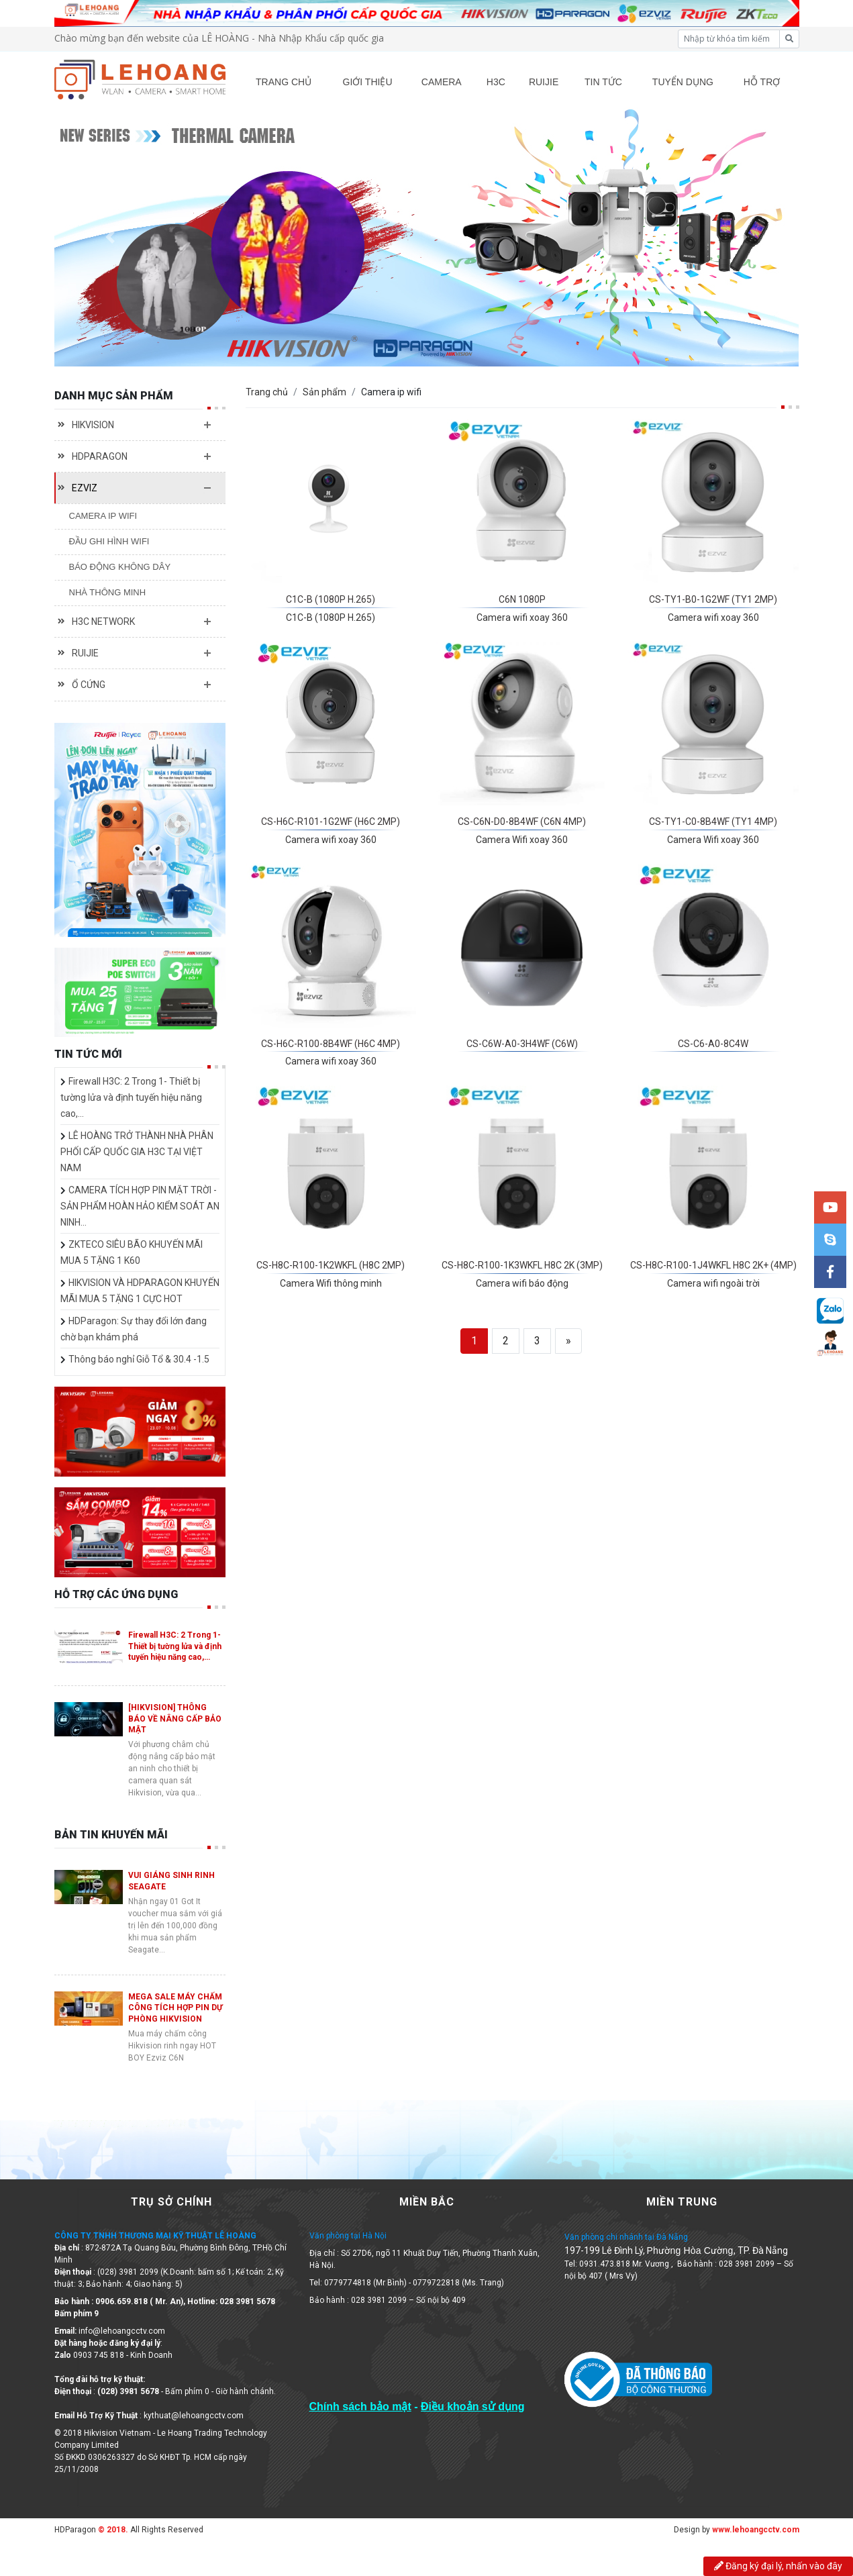 Image resolution: width=853 pixels, height=2576 pixels. I want to click on CS-H6C-R100-8B4WF (H6C 4MP), so click(330, 1043).